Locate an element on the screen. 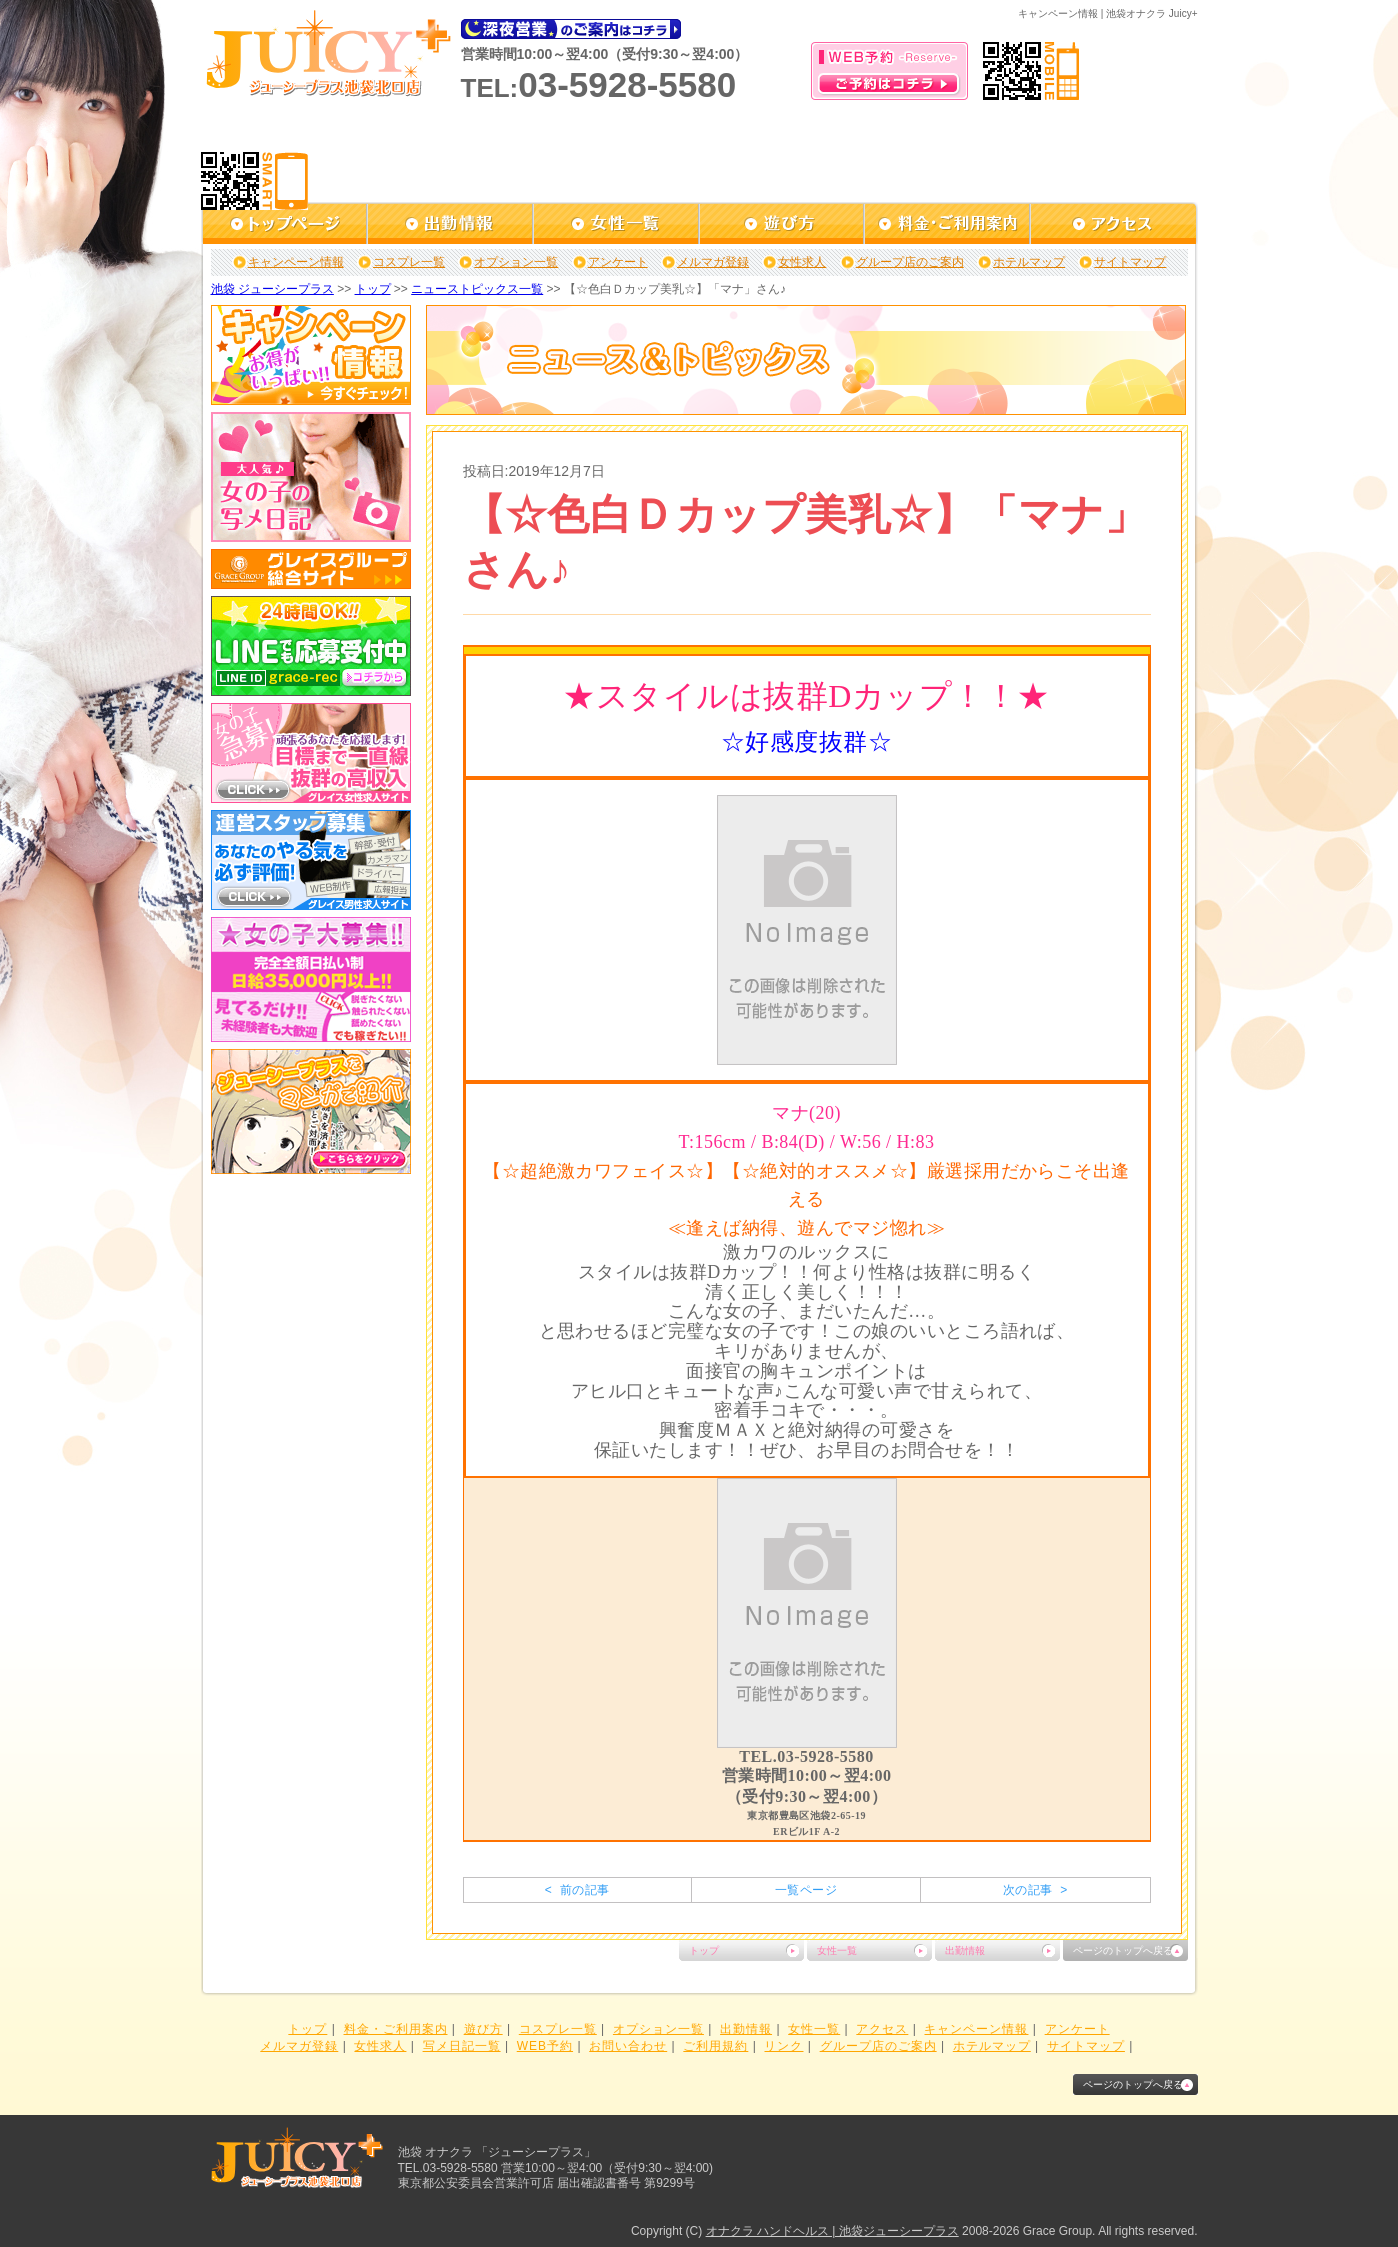 This screenshot has width=1398, height=2247. アクセス is located at coordinates (882, 2029).